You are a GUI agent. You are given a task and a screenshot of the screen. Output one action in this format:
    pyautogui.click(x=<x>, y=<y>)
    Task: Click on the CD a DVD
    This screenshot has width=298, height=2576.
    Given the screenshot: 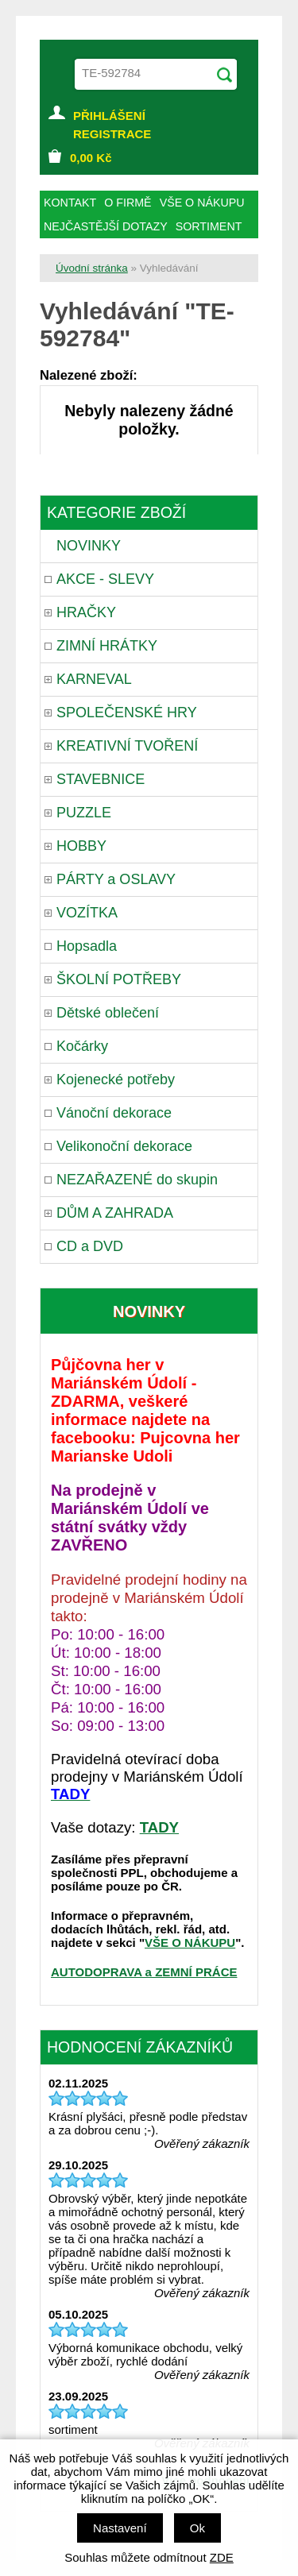 What is the action you would take?
    pyautogui.click(x=89, y=1246)
    